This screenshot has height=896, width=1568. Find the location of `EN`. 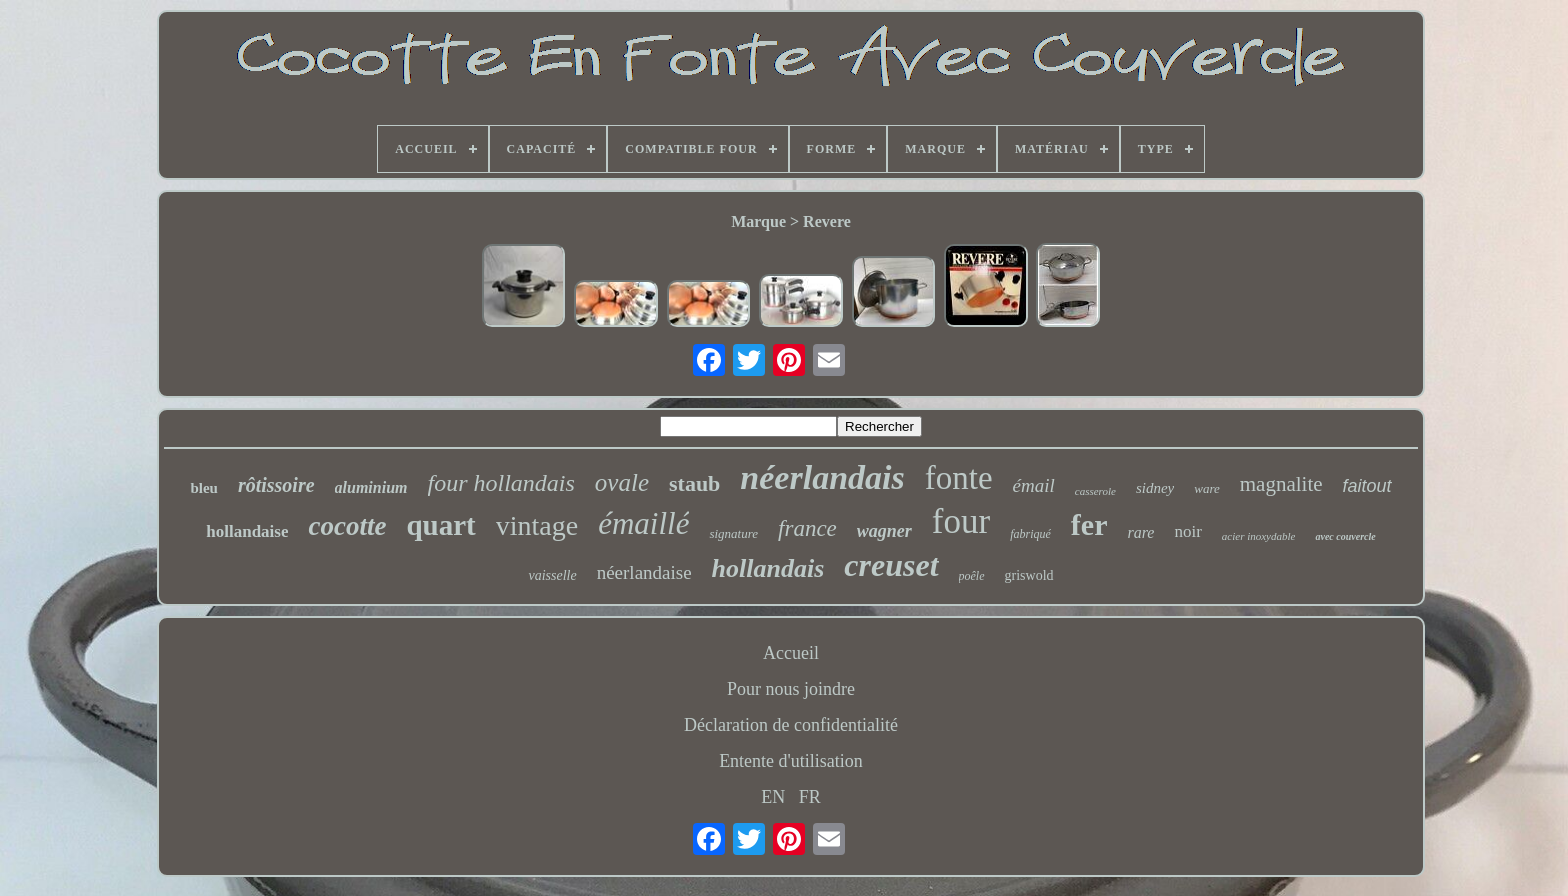

EN is located at coordinates (773, 797).